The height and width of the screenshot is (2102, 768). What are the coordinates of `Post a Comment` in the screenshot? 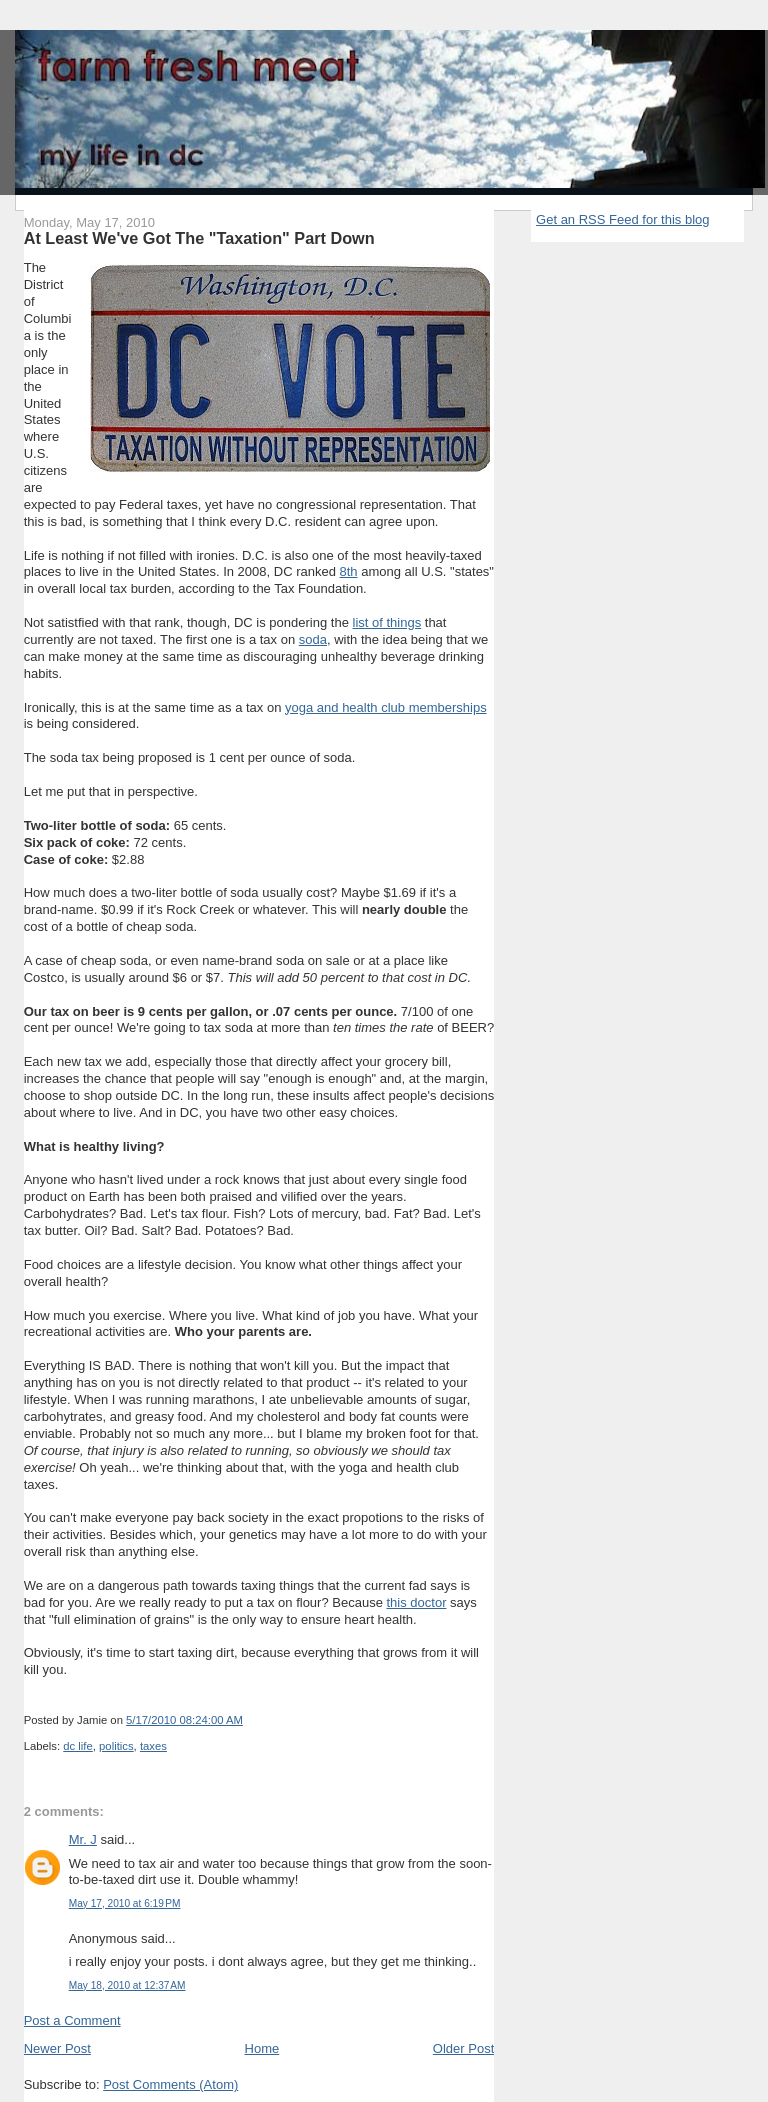 It's located at (72, 2020).